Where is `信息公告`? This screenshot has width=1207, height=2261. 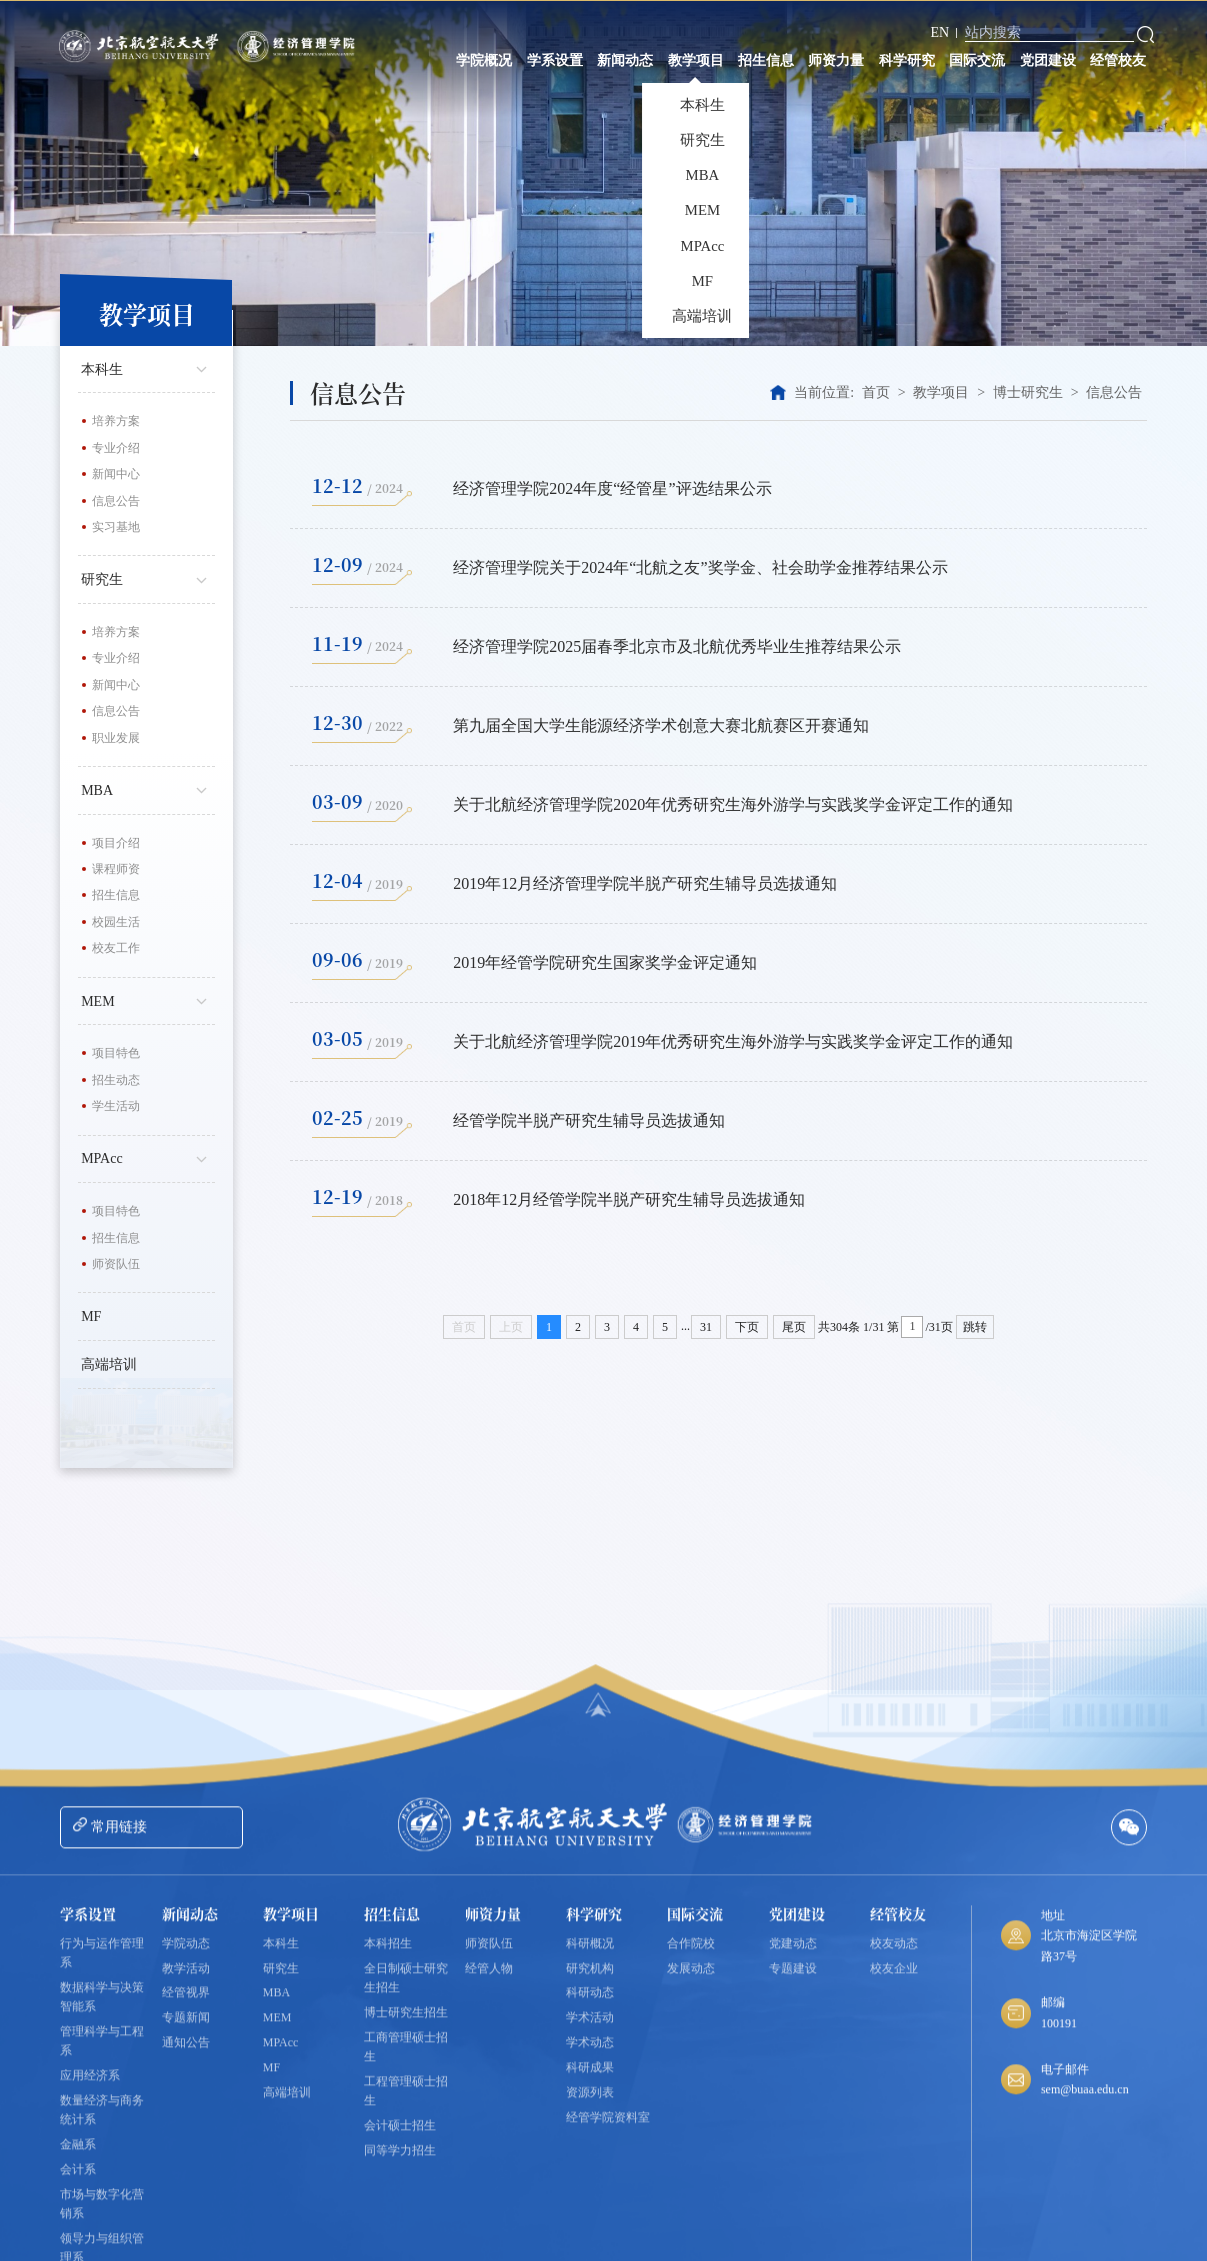
信息公告 is located at coordinates (116, 501).